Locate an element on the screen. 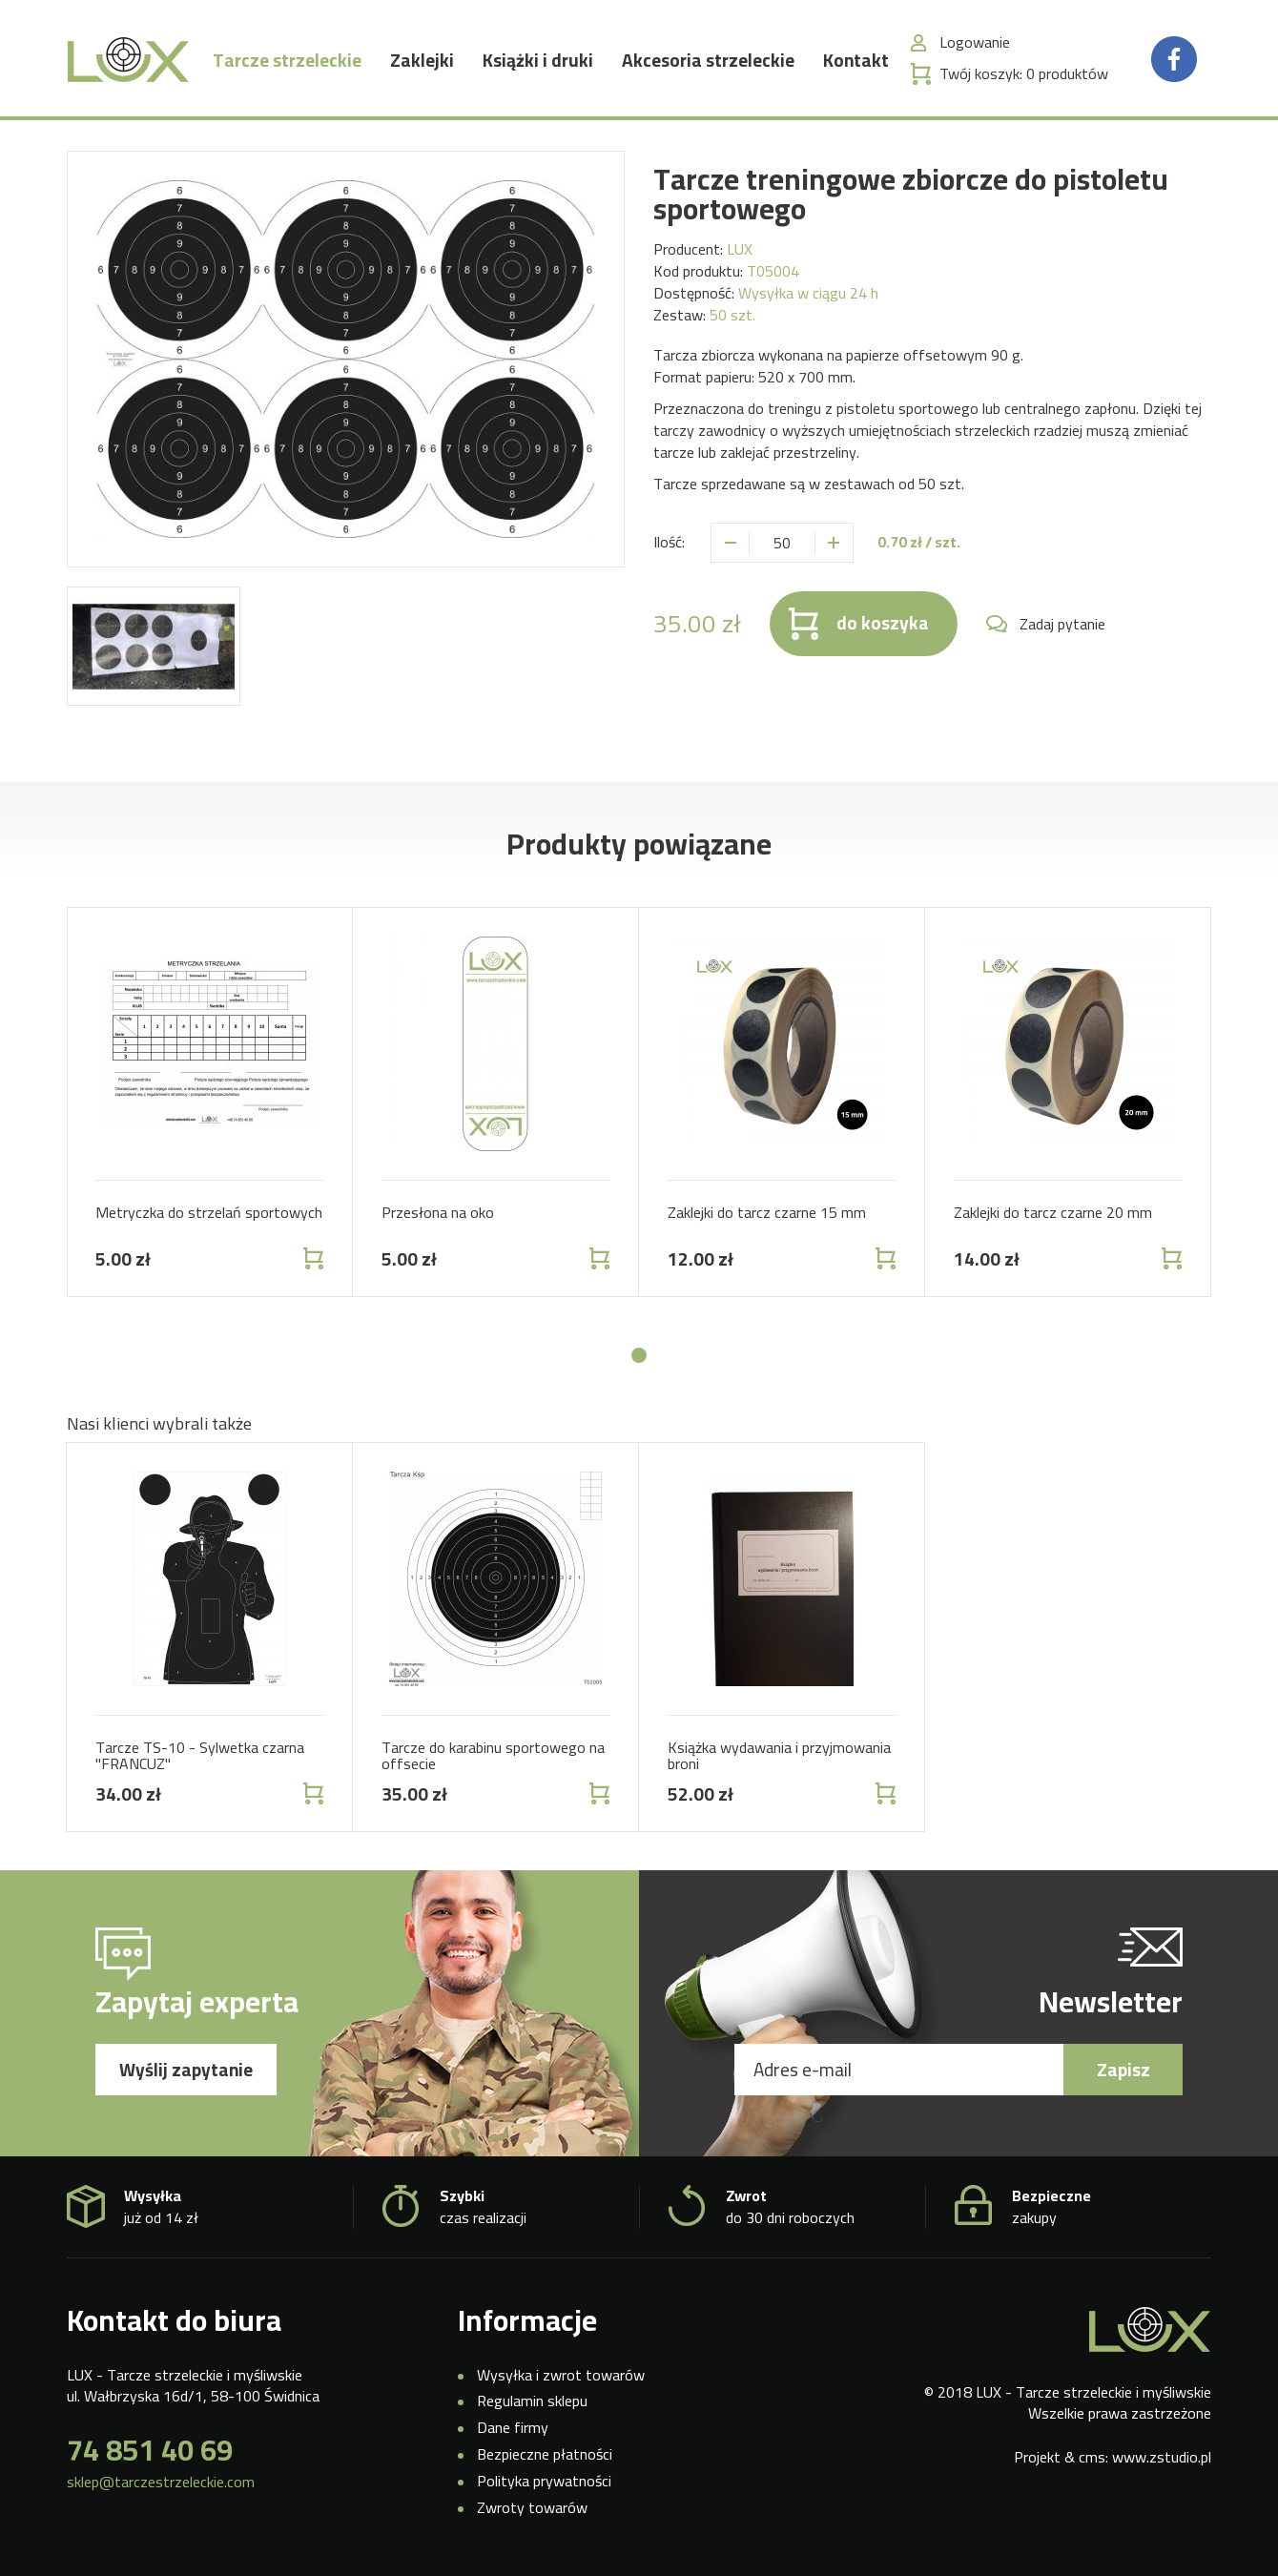  Przesłona na oko is located at coordinates (437, 1212).